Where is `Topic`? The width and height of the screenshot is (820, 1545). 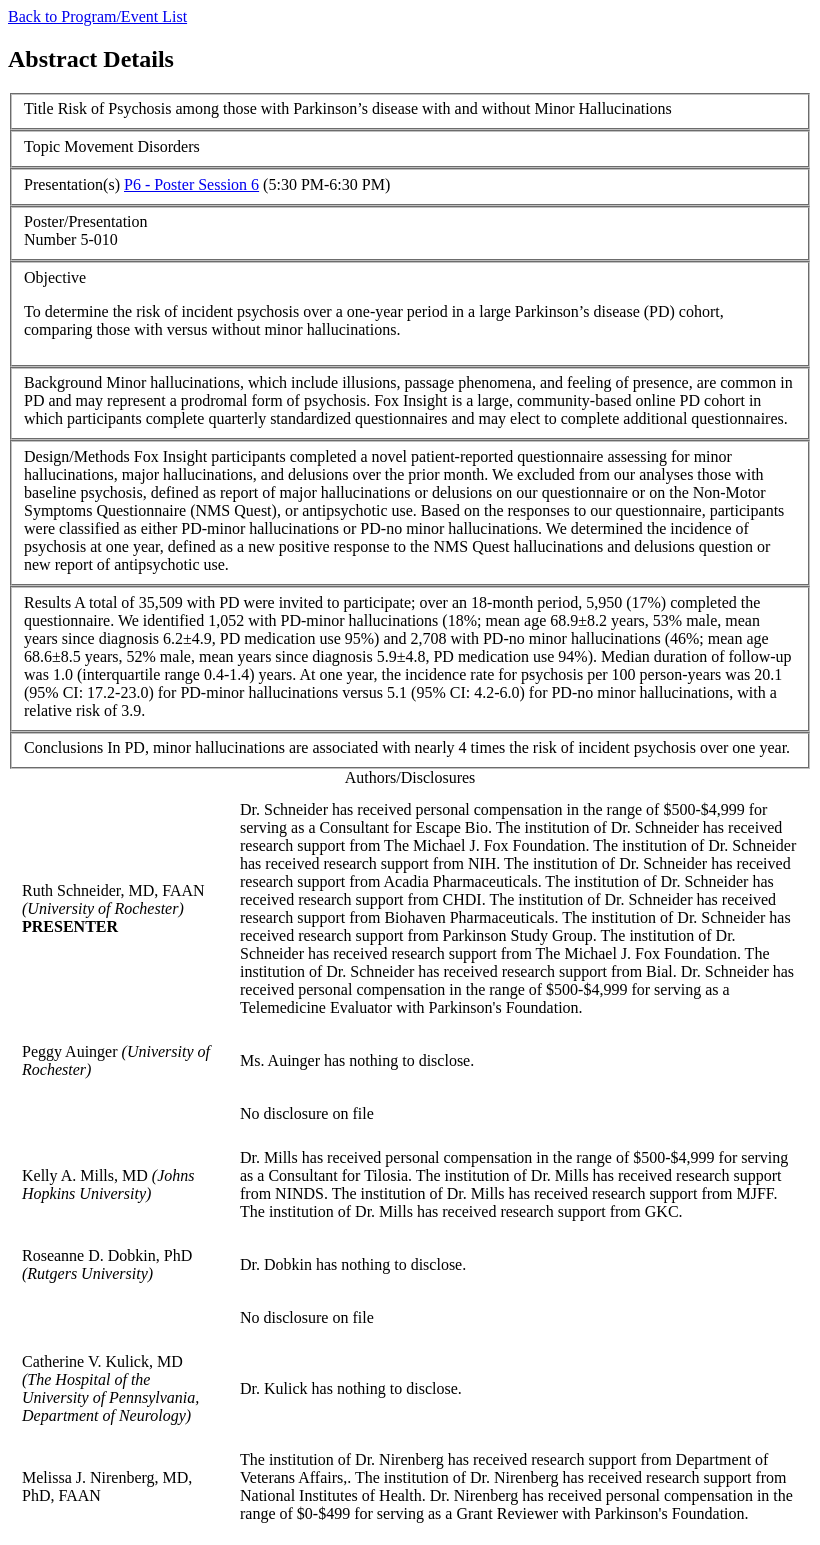 Topic is located at coordinates (42, 146).